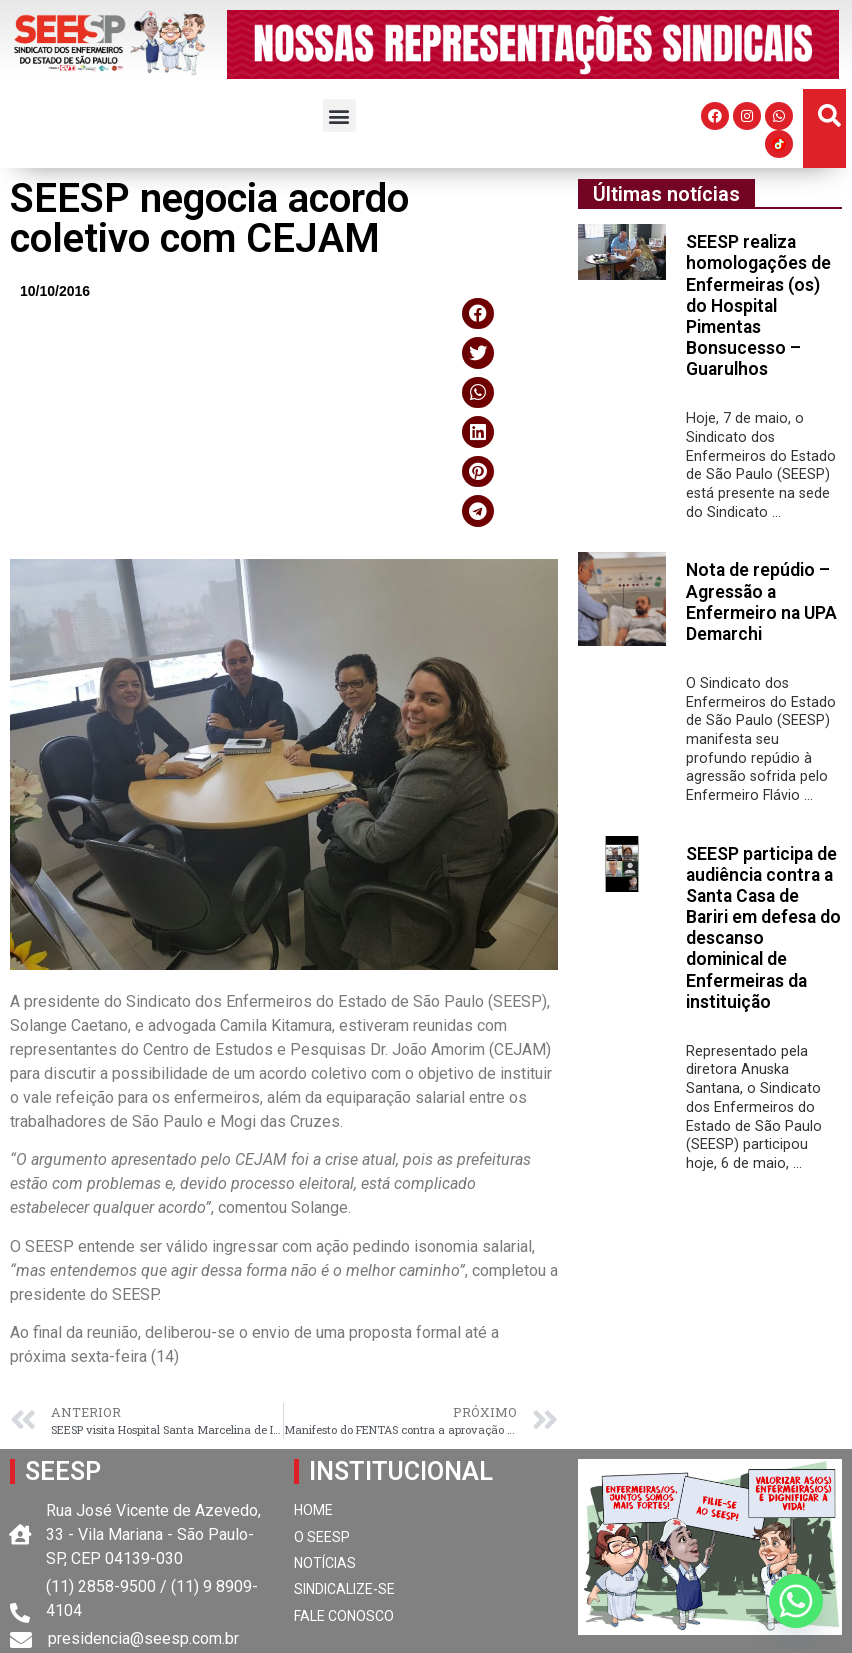 The width and height of the screenshot is (852, 1653). What do you see at coordinates (322, 1537) in the screenshot?
I see `O SEESP` at bounding box center [322, 1537].